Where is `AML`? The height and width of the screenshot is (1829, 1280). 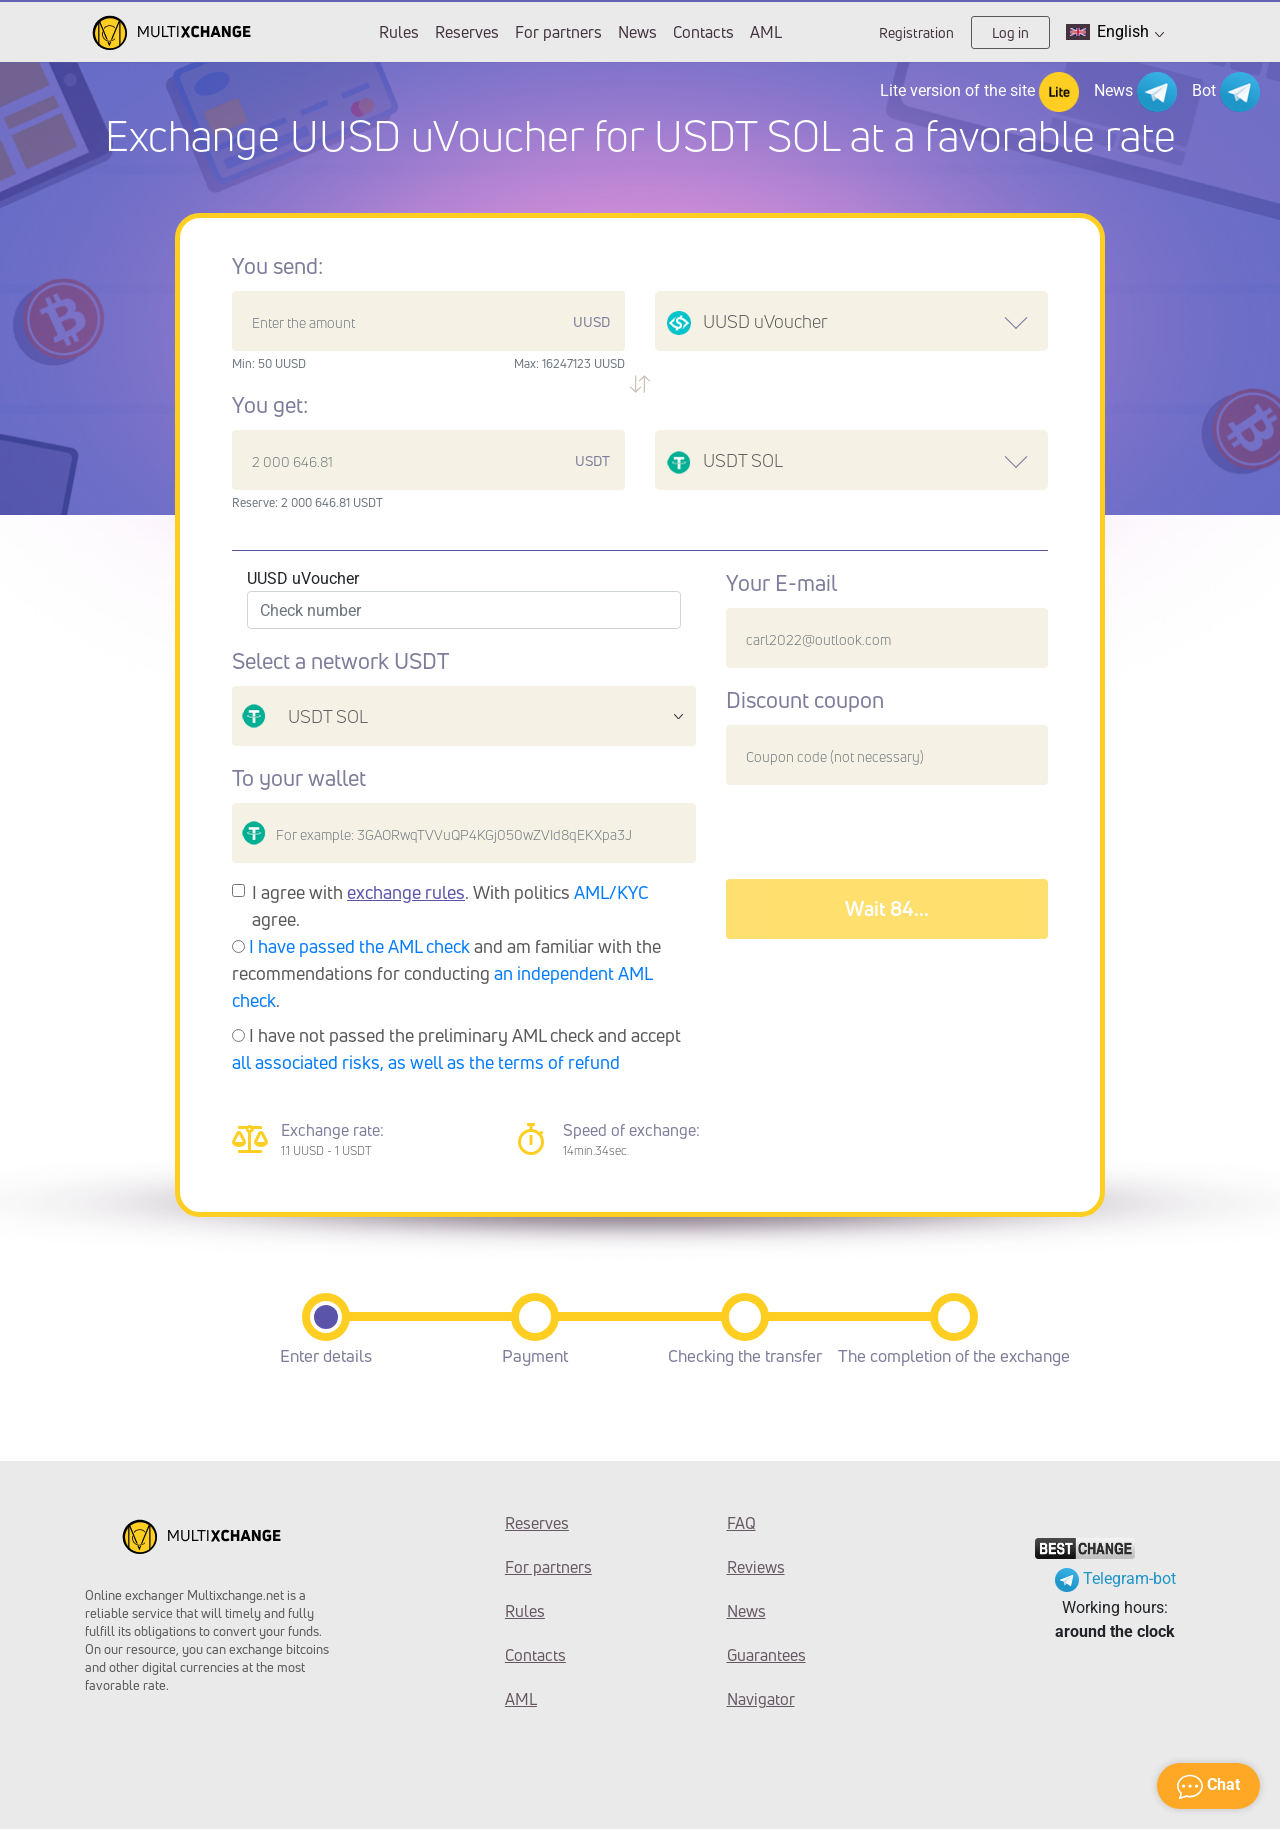
AML is located at coordinates (766, 32).